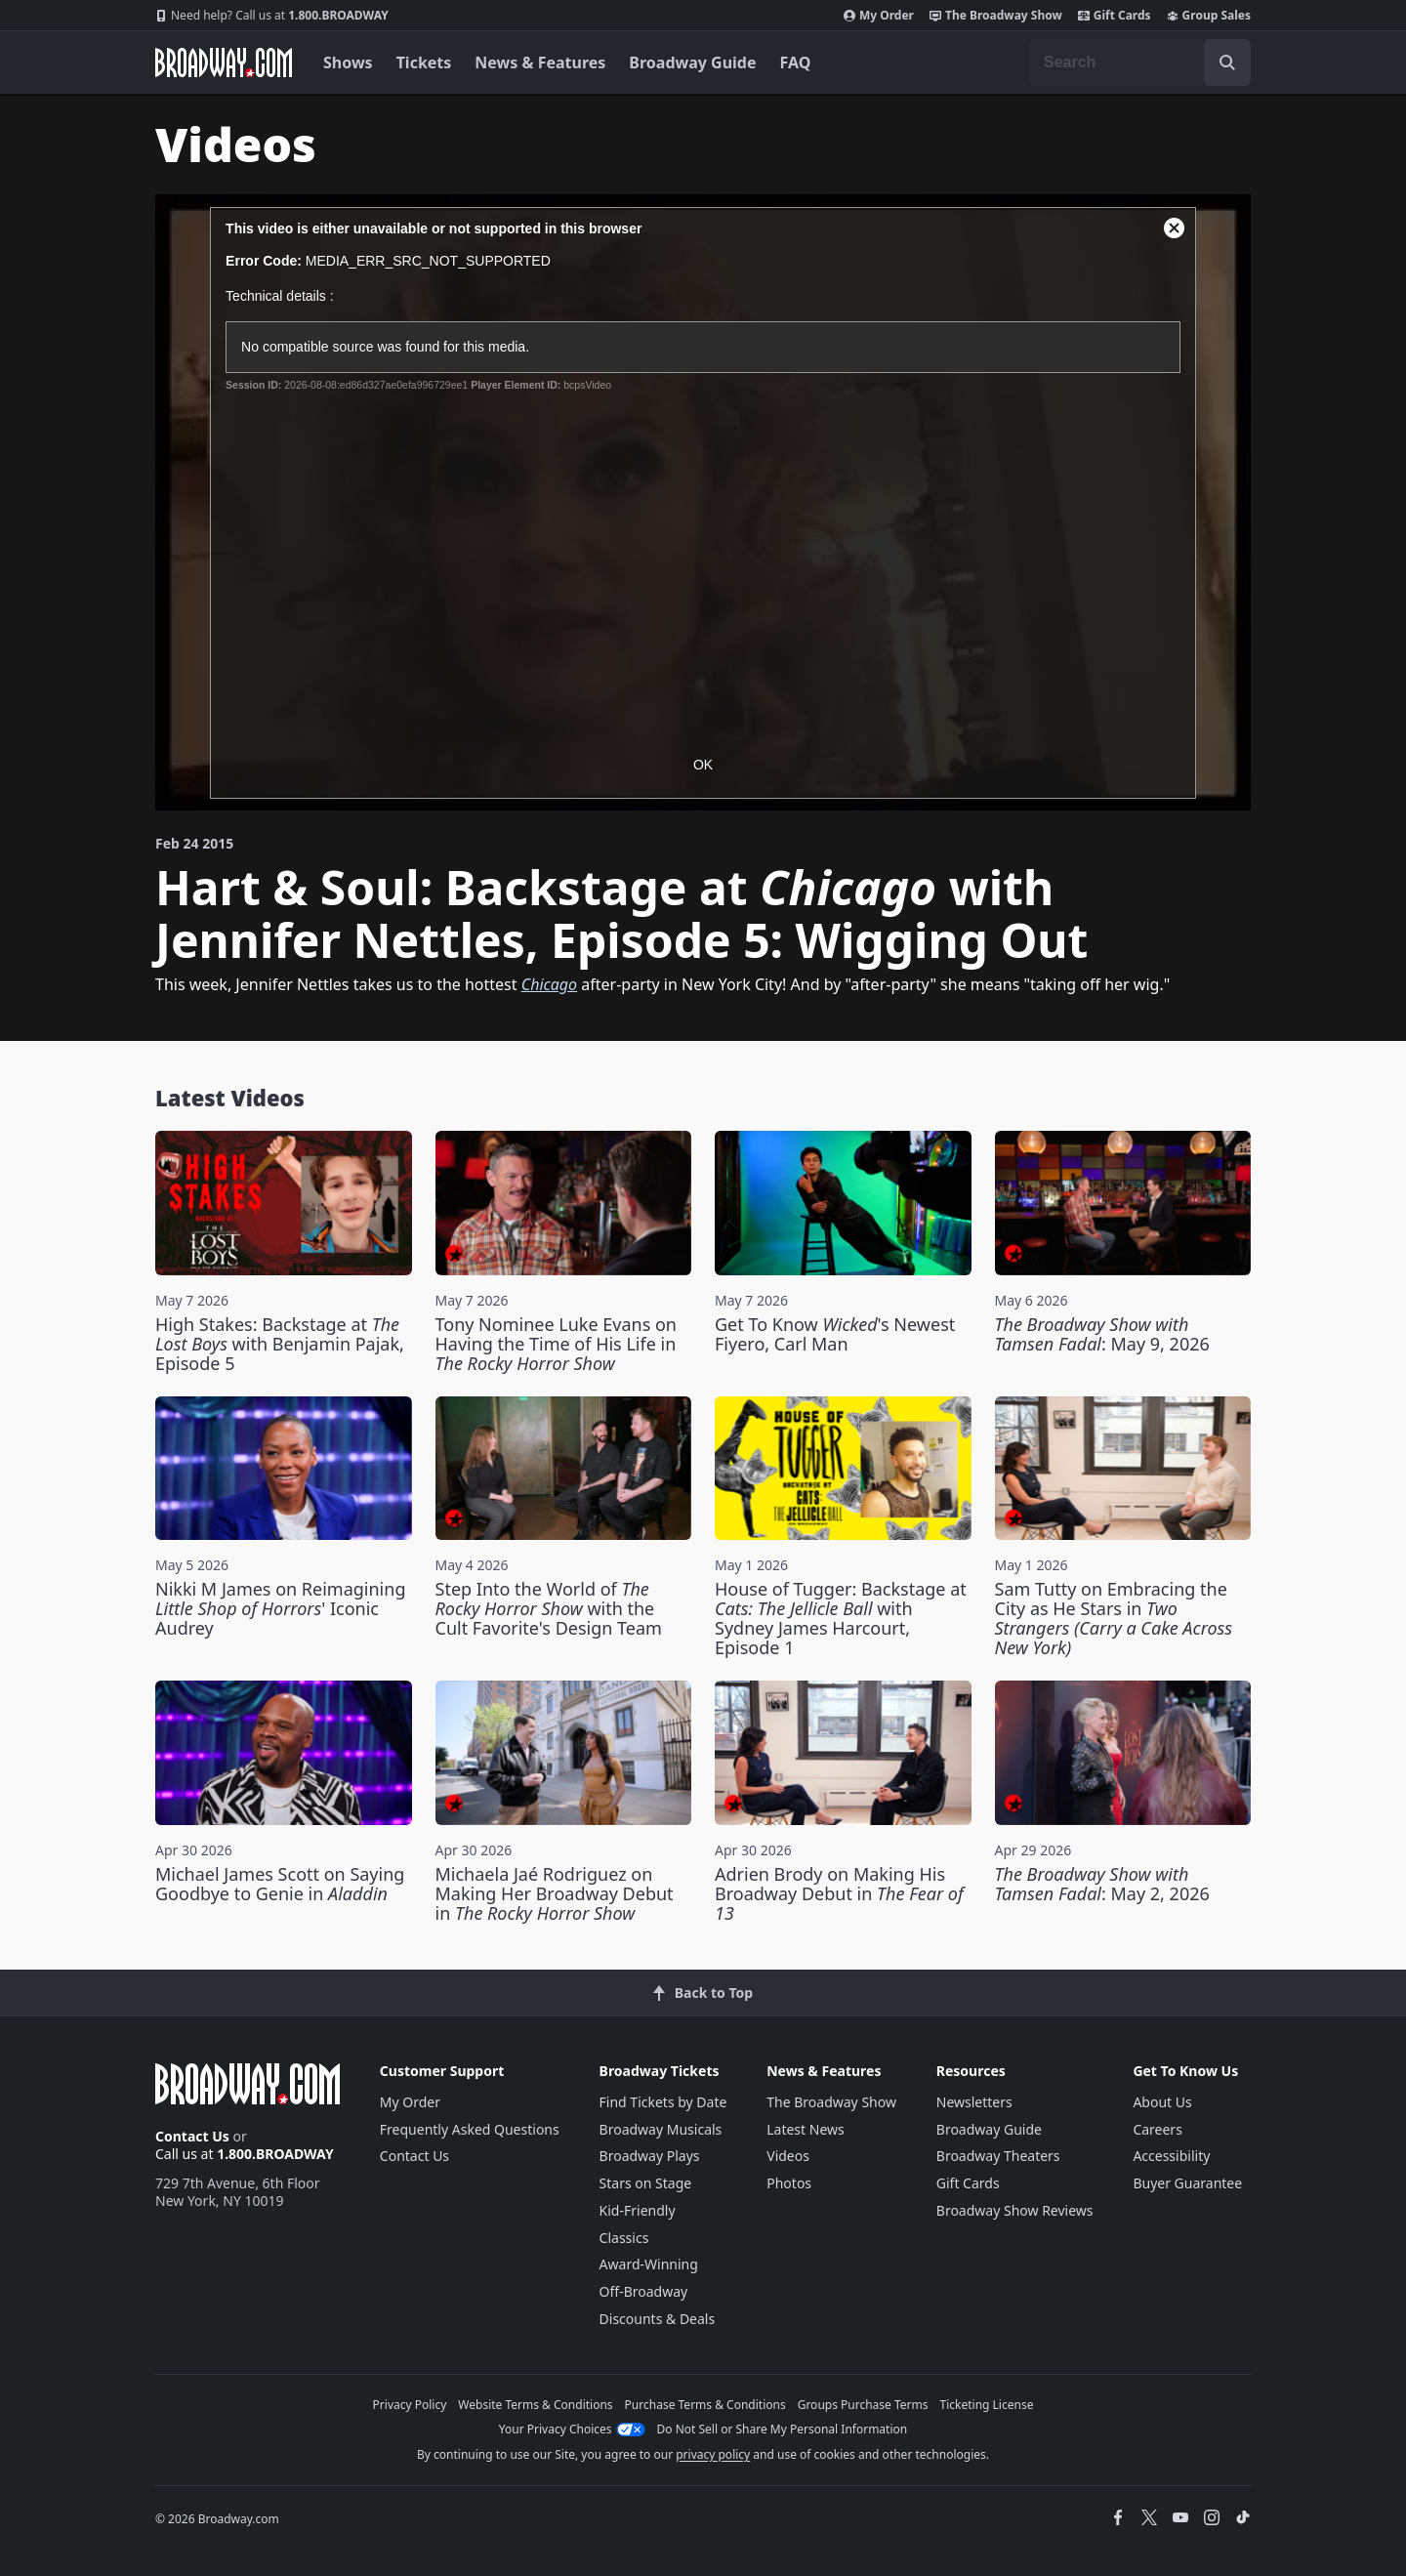 The image size is (1406, 2576). Describe the element at coordinates (1162, 2102) in the screenshot. I see `About Us` at that location.